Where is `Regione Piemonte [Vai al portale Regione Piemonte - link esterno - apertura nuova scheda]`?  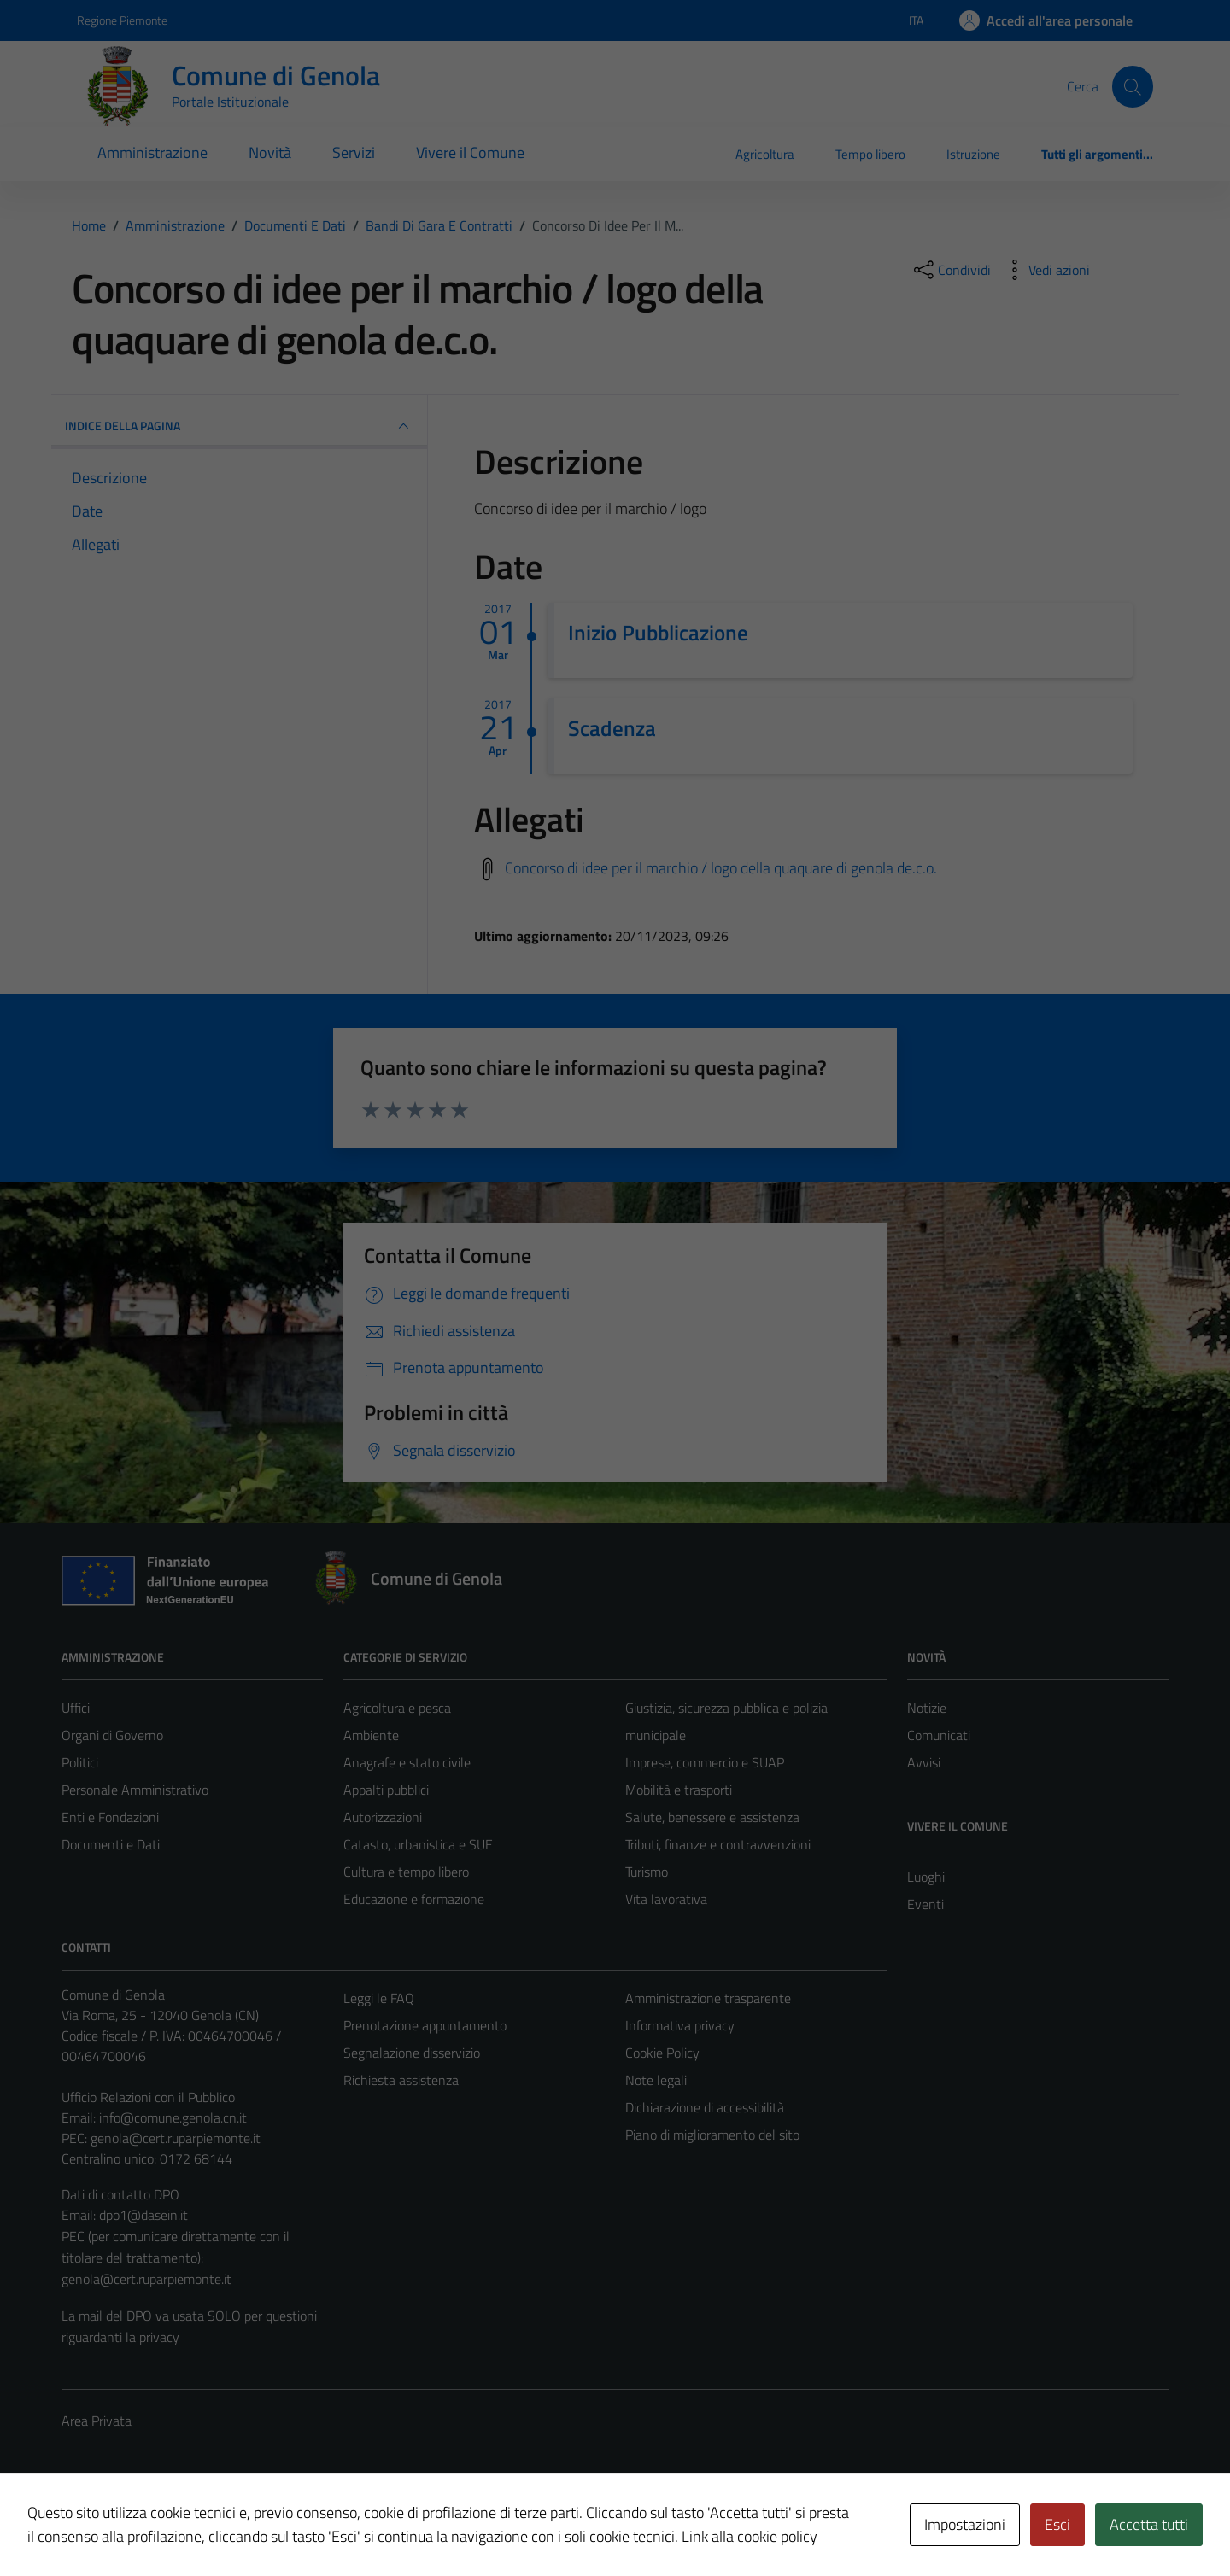
Regione Piemonte [Vai al portale Regione Piemonte - link esterno - apertura nuova scheda] is located at coordinates (122, 20).